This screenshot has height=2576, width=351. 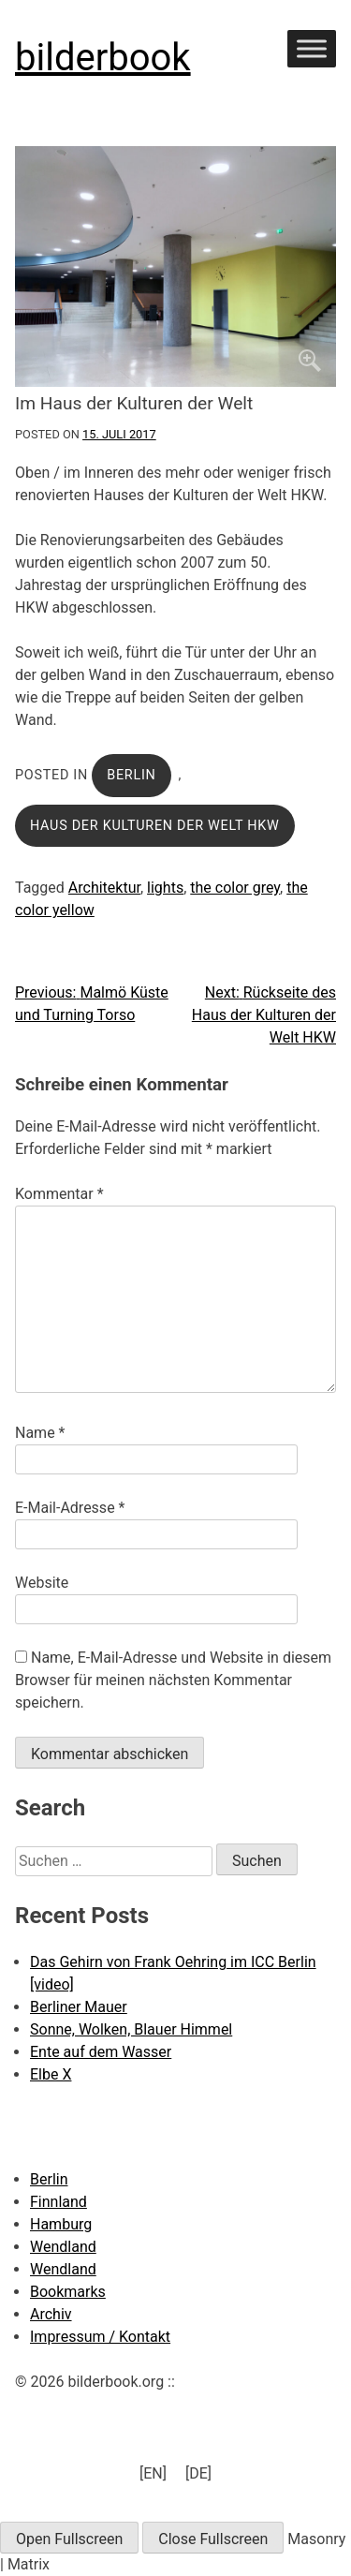 I want to click on Ente auf dem Wasser, so click(x=100, y=2052).